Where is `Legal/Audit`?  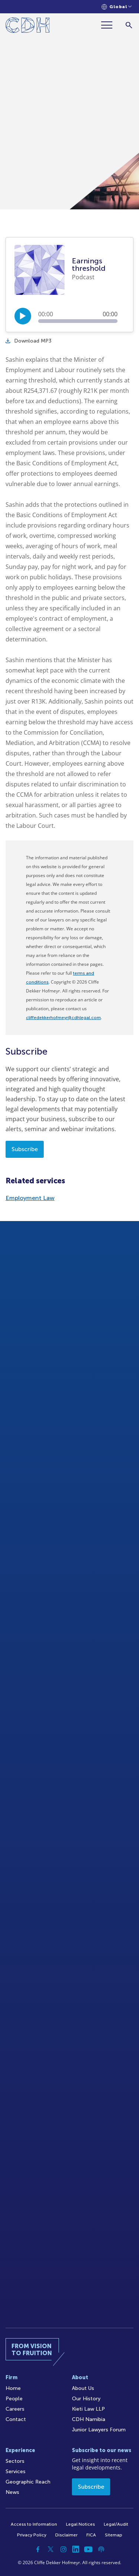
Legal/Audit is located at coordinates (116, 2524).